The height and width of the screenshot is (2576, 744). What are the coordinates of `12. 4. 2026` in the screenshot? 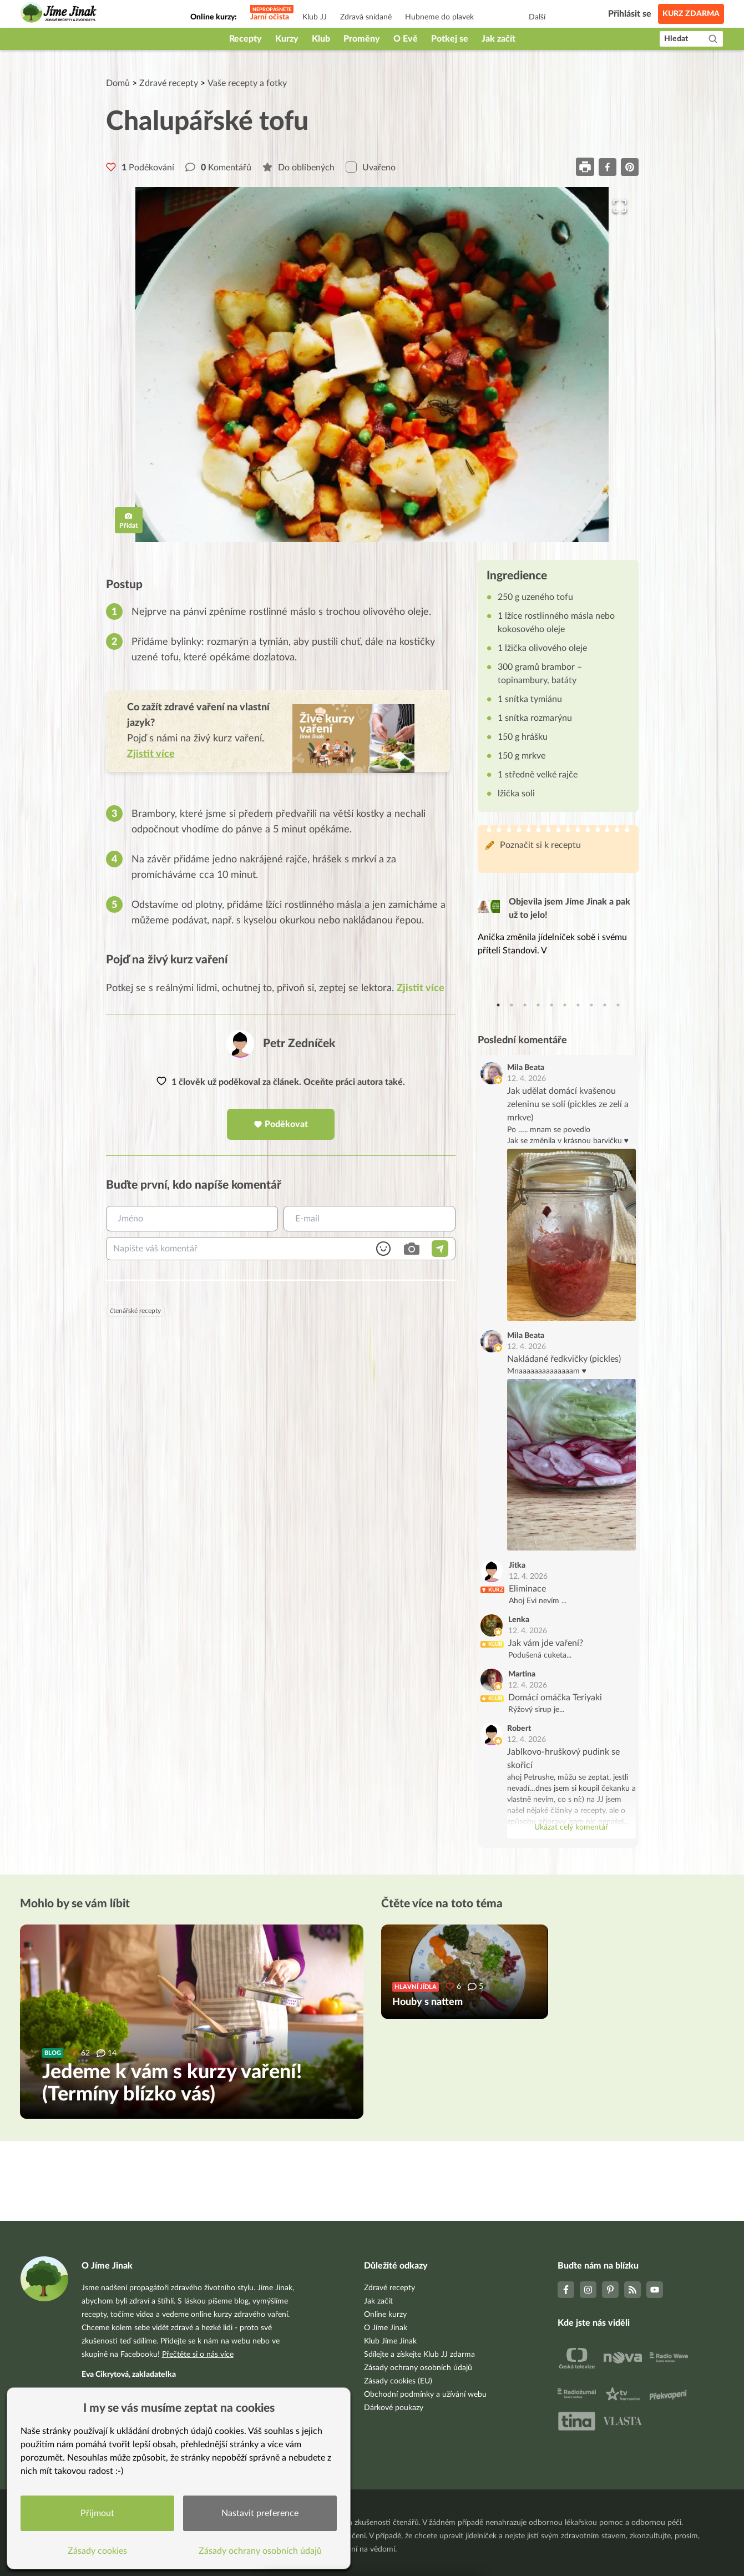 It's located at (526, 1079).